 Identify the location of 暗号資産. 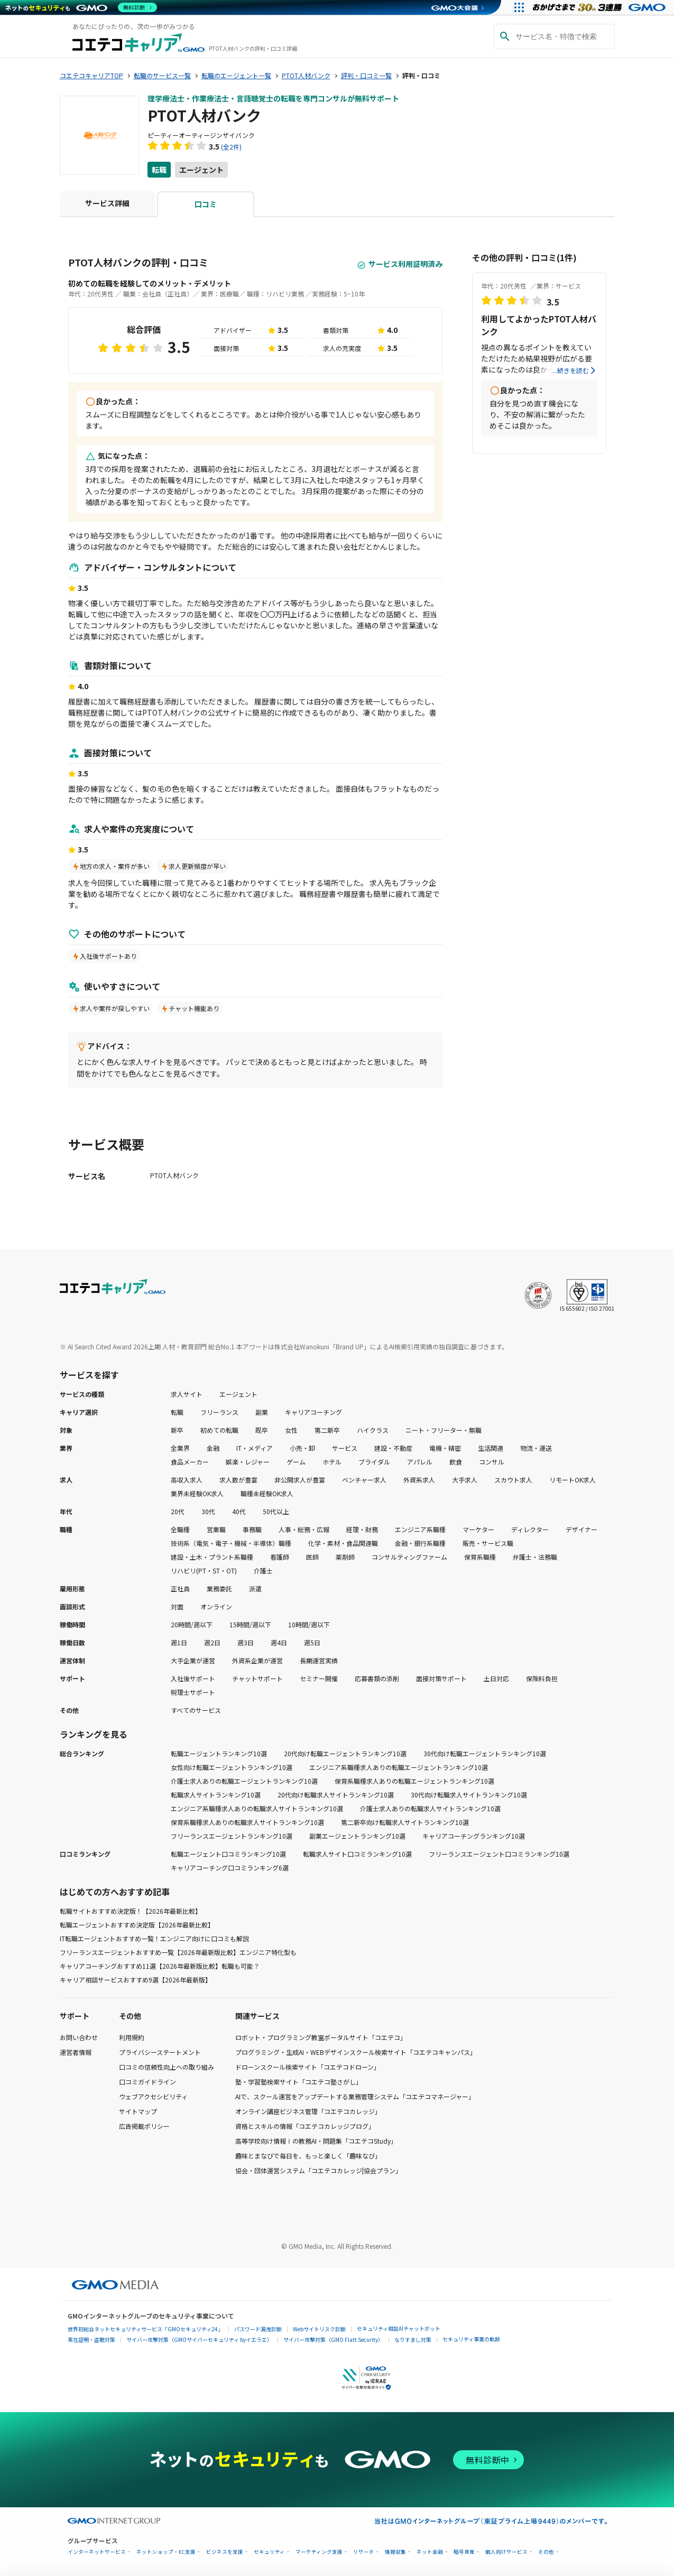
(464, 2552).